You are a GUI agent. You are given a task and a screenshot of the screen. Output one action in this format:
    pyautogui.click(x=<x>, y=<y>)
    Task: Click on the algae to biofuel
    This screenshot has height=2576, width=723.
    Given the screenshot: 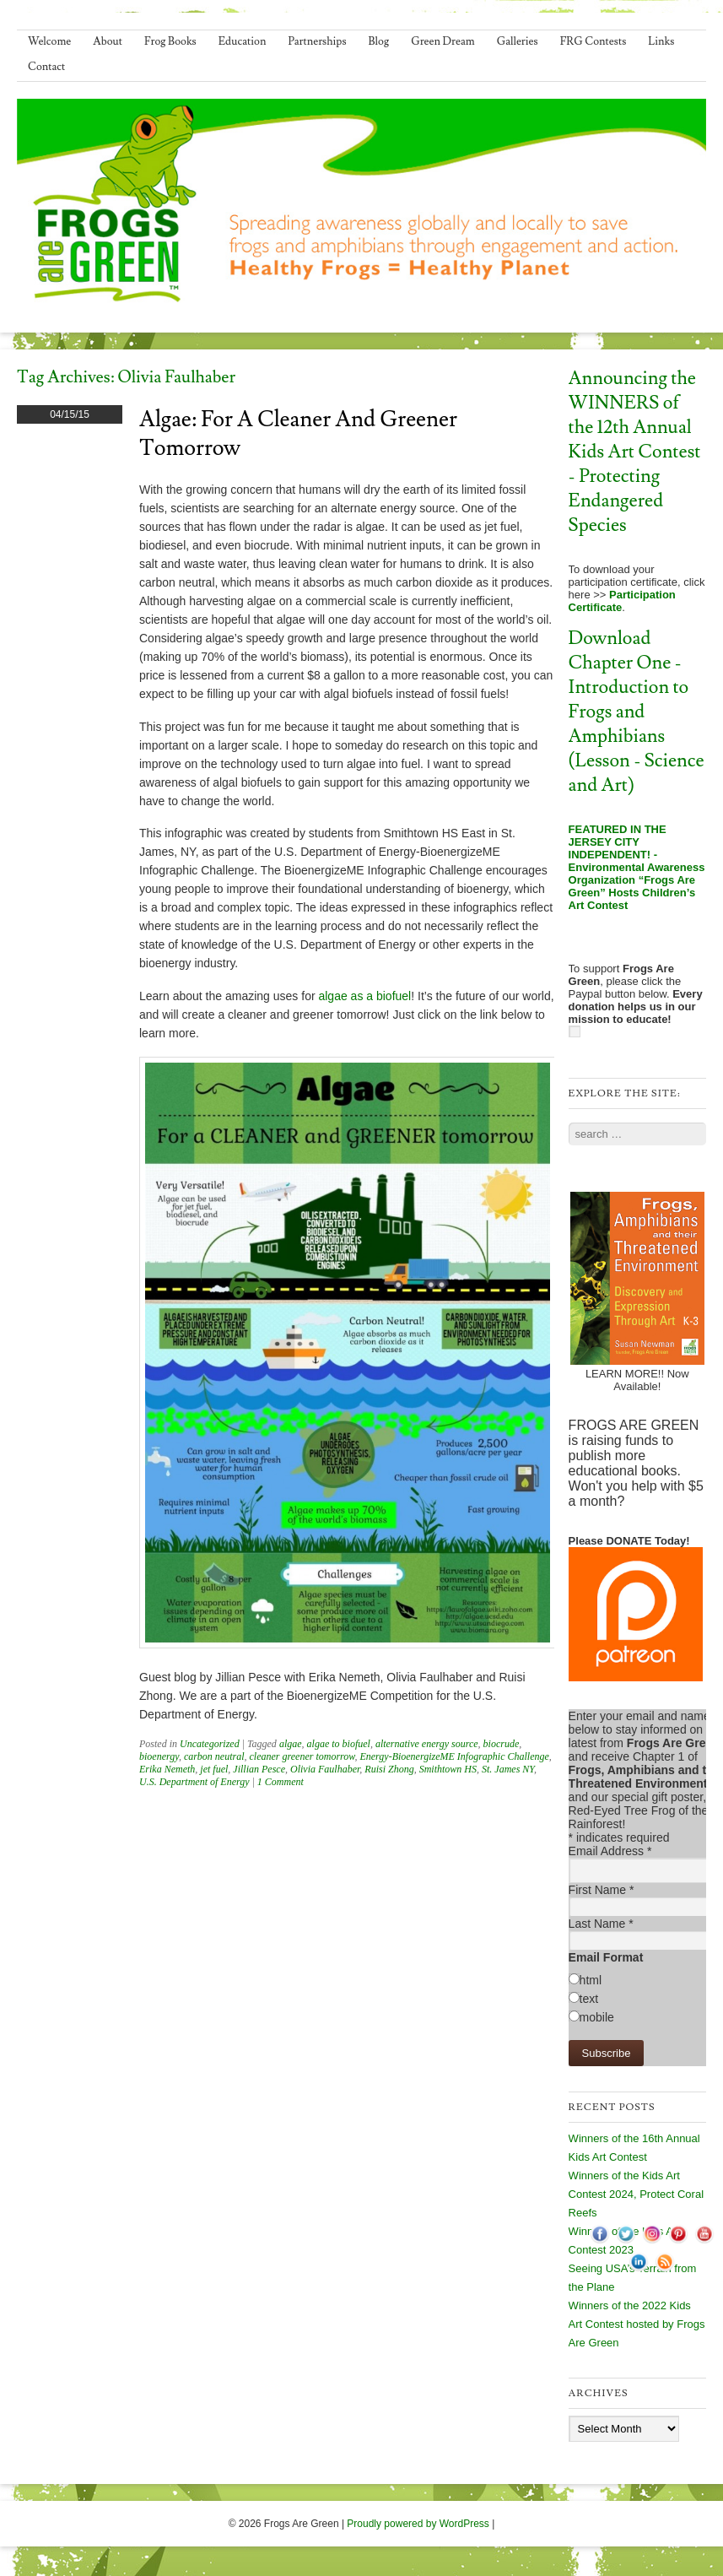 What is the action you would take?
    pyautogui.click(x=338, y=1744)
    